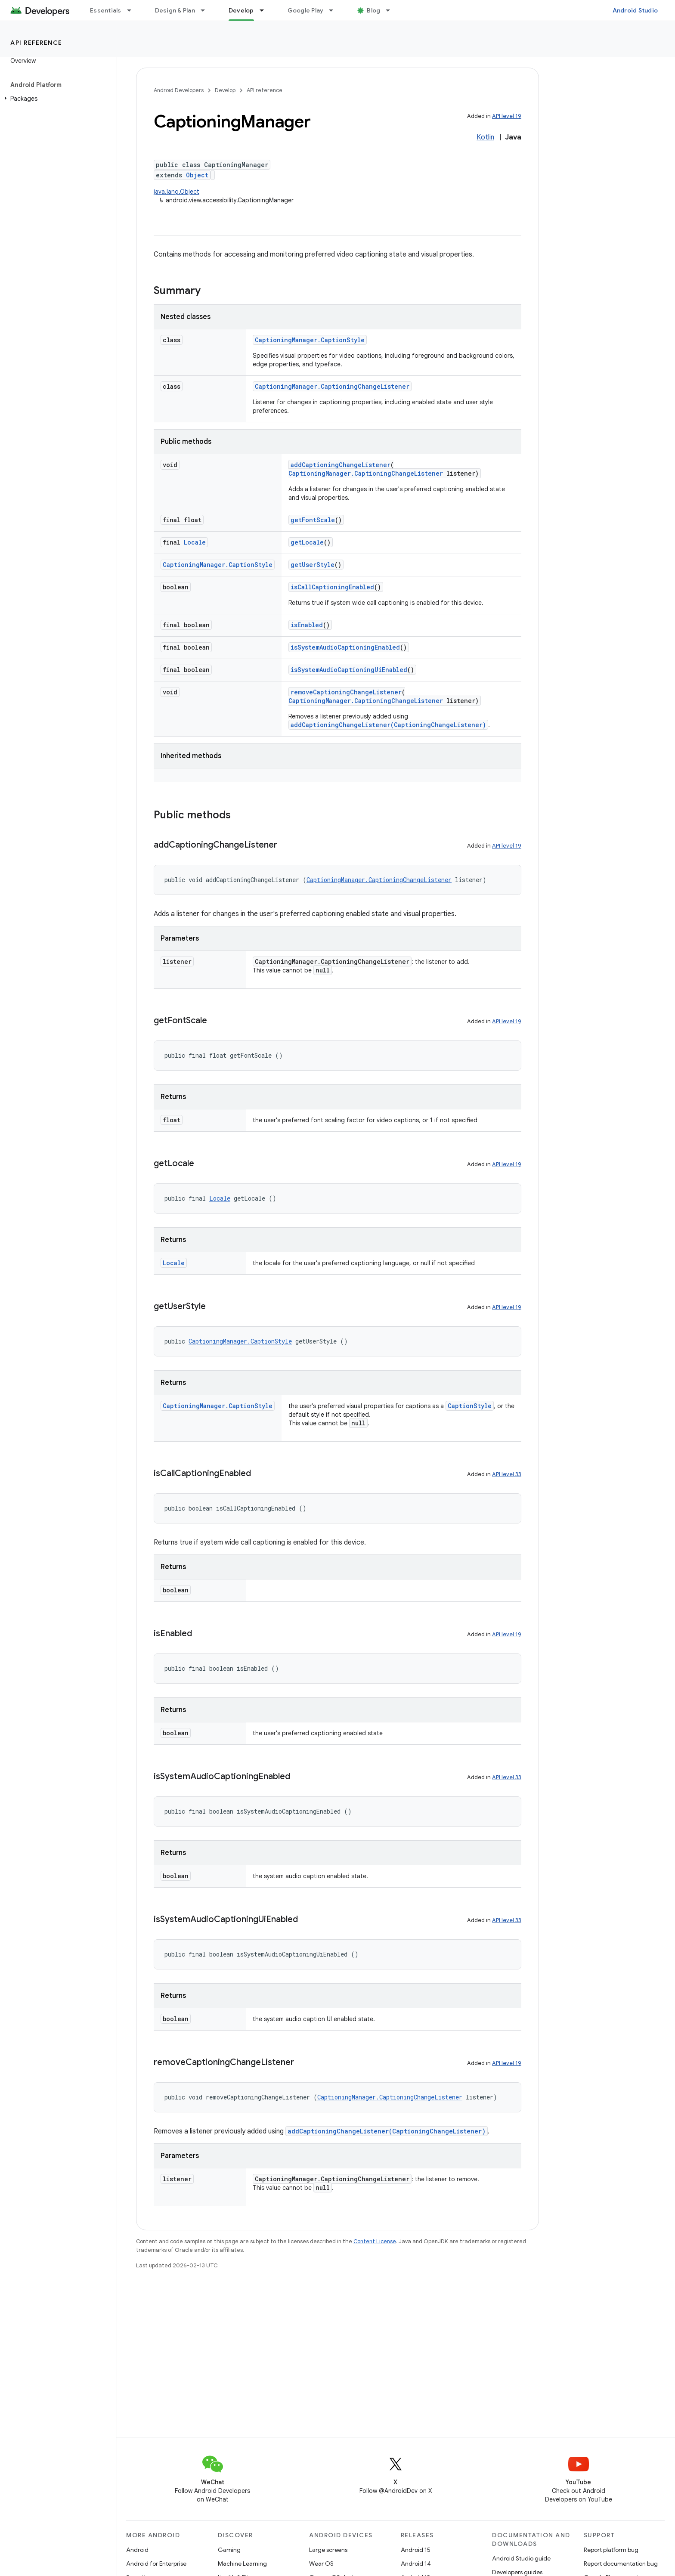  Describe the element at coordinates (225, 90) in the screenshot. I see `Develop` at that location.